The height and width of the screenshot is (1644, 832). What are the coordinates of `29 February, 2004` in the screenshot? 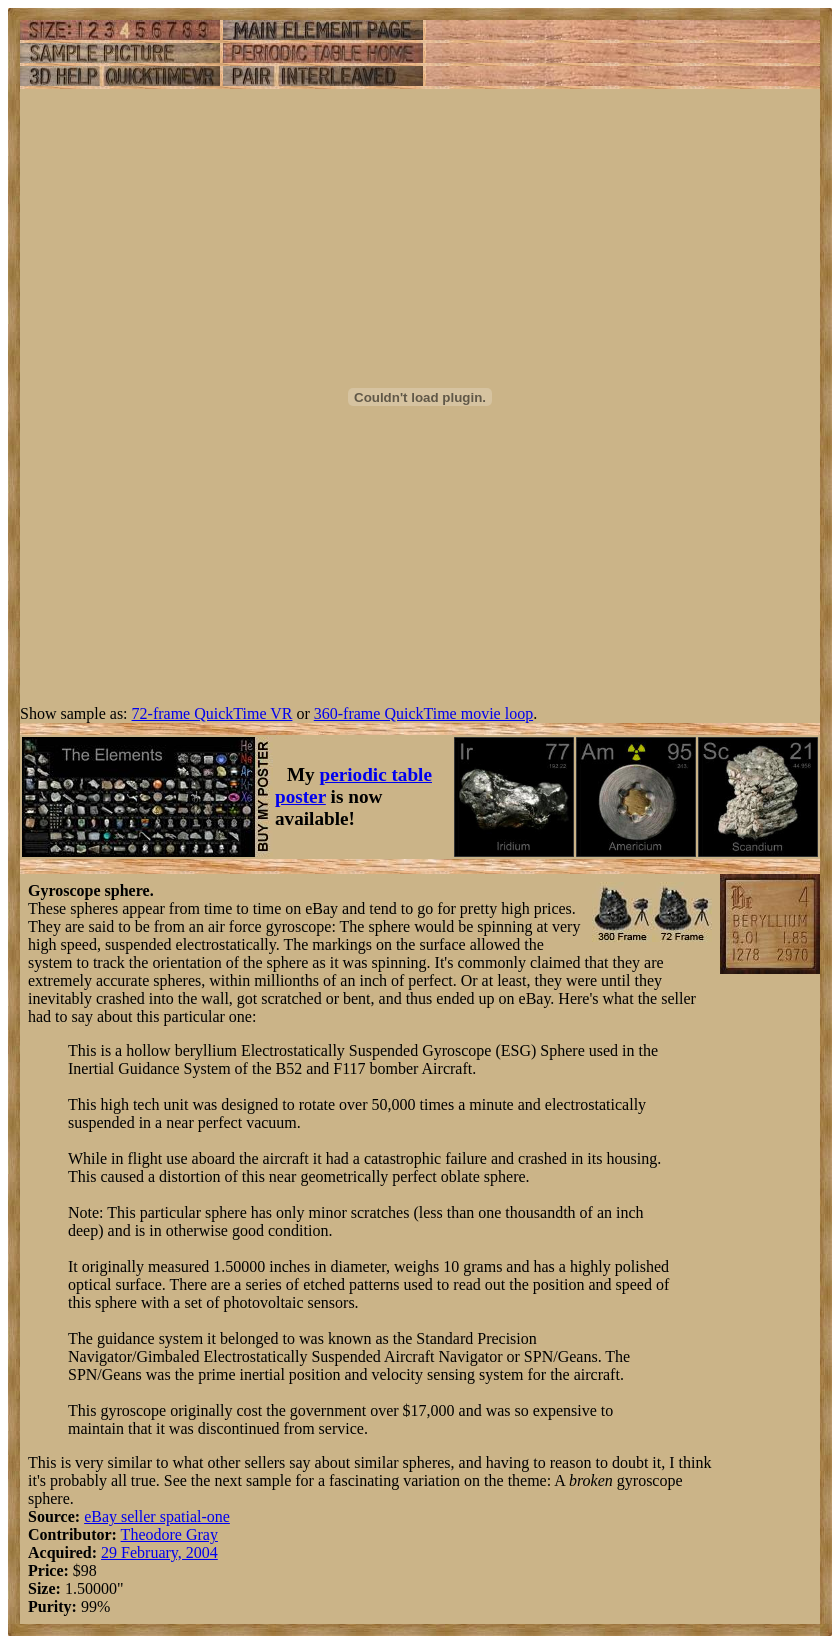 It's located at (159, 1552).